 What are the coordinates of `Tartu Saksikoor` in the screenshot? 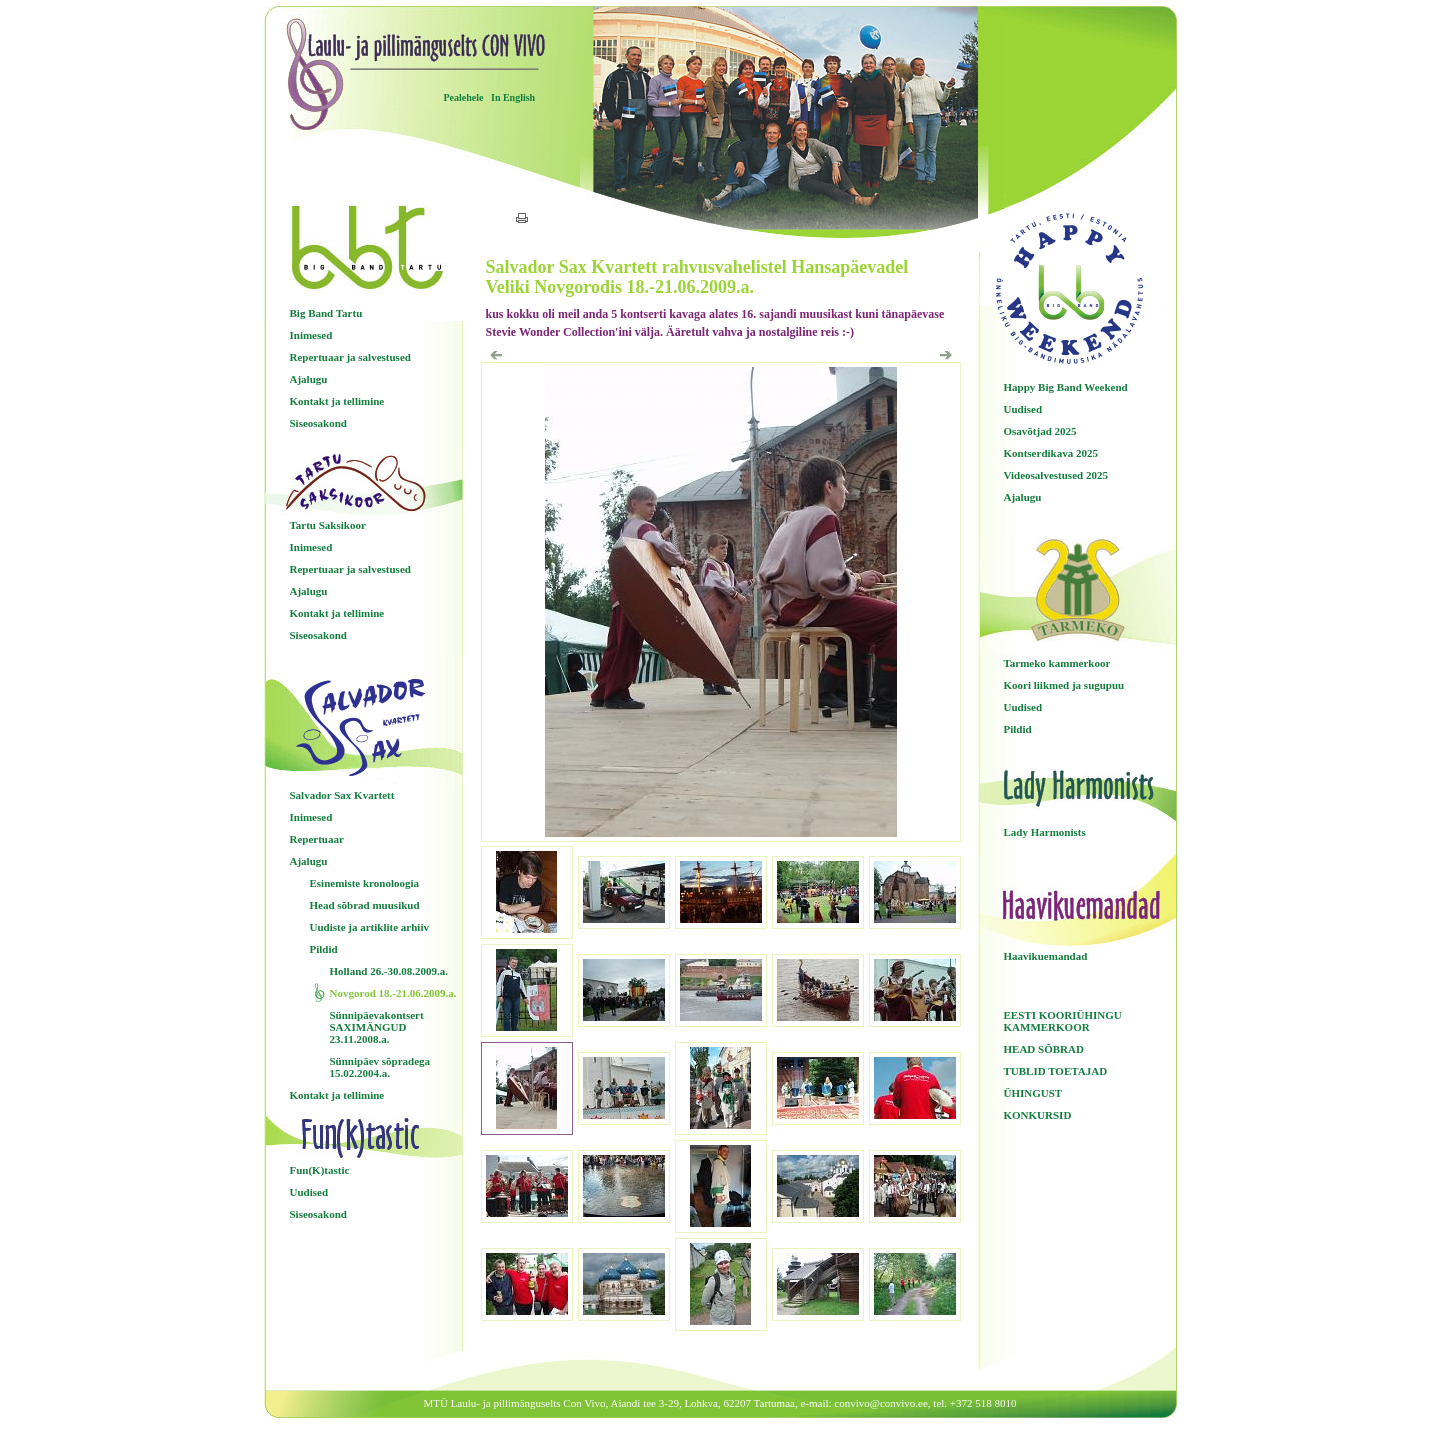 It's located at (328, 525).